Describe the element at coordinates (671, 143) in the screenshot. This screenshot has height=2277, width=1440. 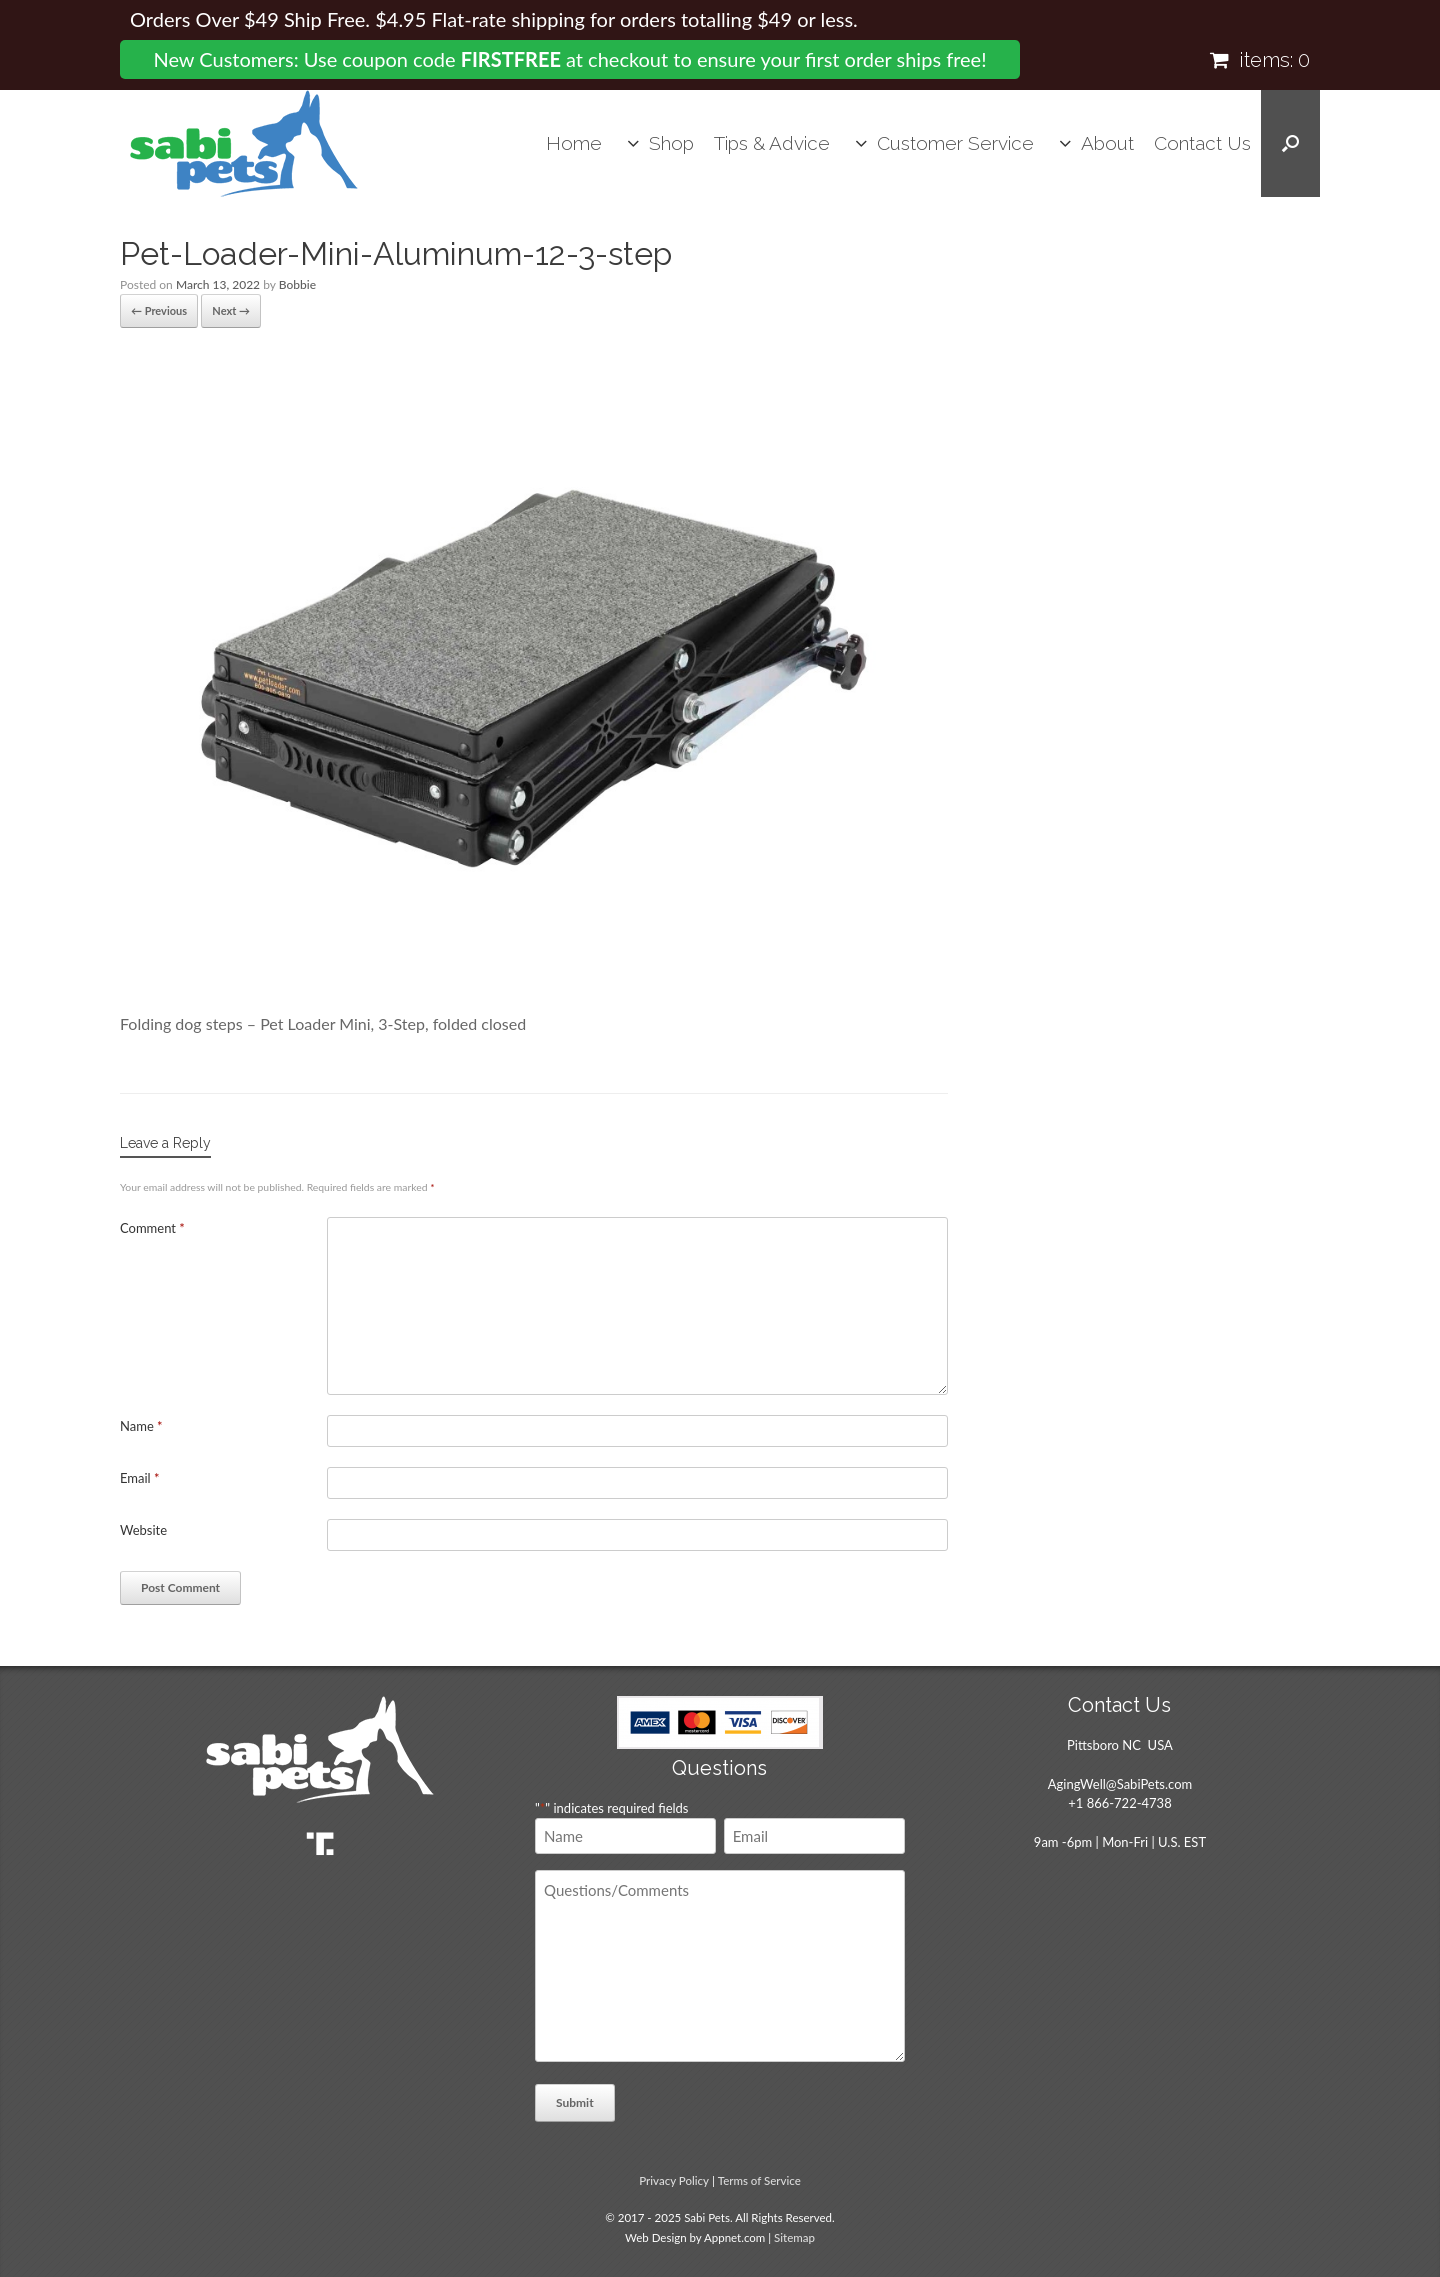
I see `Shop` at that location.